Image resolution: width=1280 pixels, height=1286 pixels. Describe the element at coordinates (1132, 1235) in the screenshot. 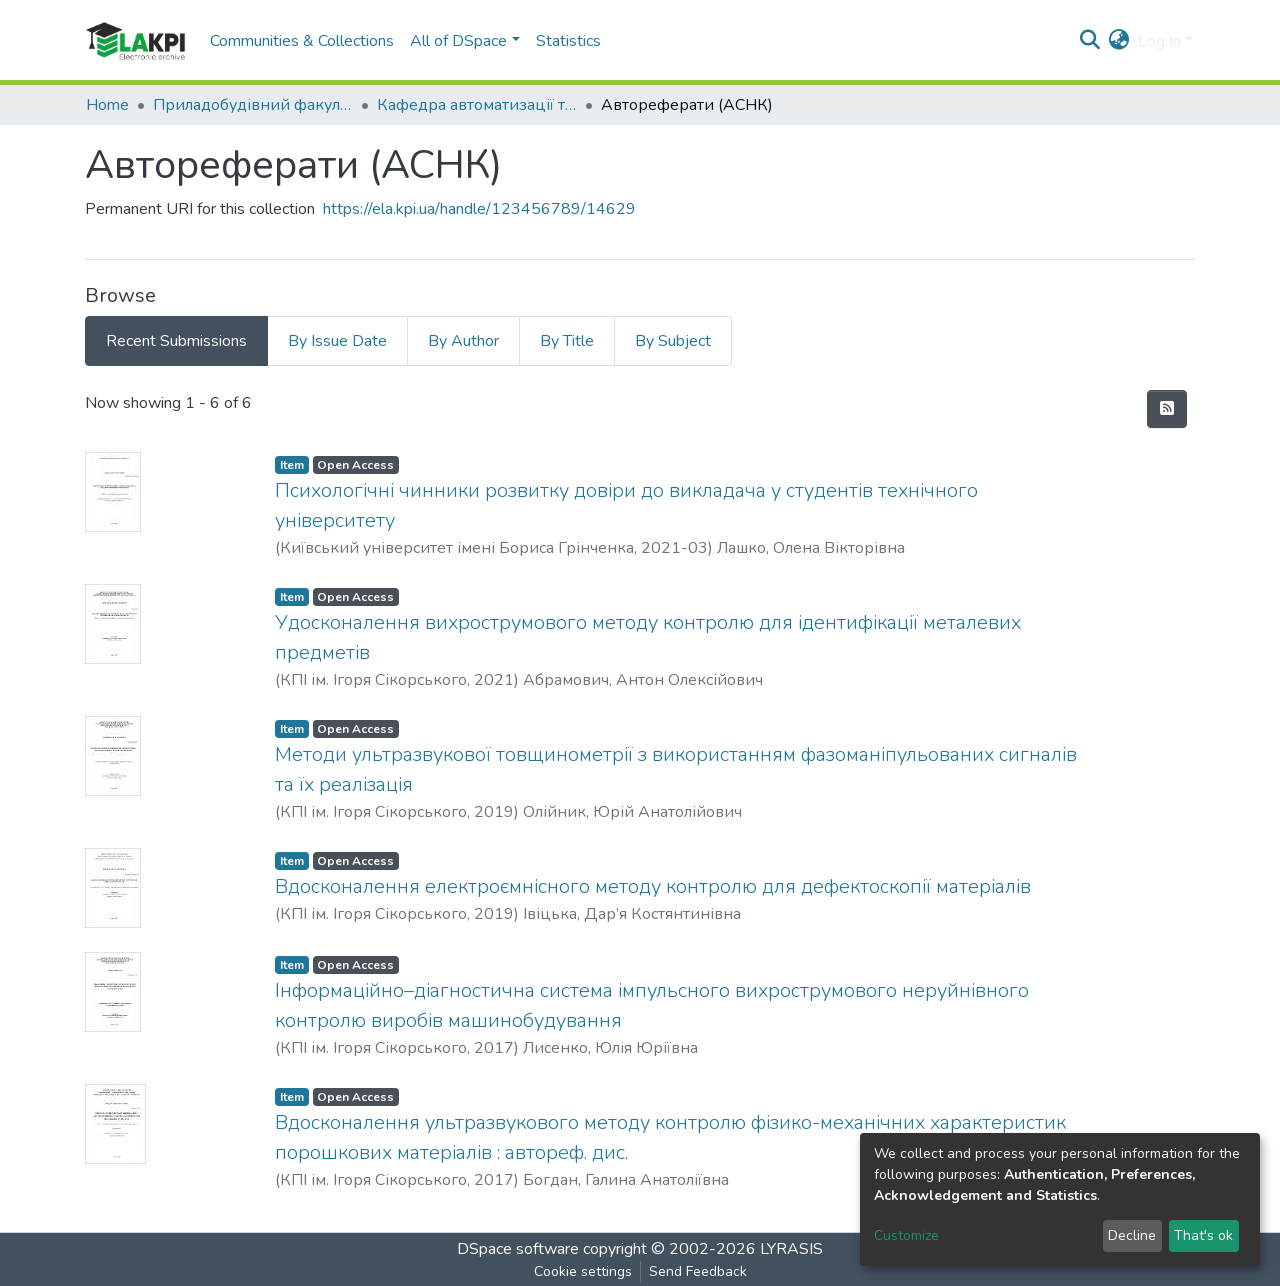

I see `Decline` at that location.